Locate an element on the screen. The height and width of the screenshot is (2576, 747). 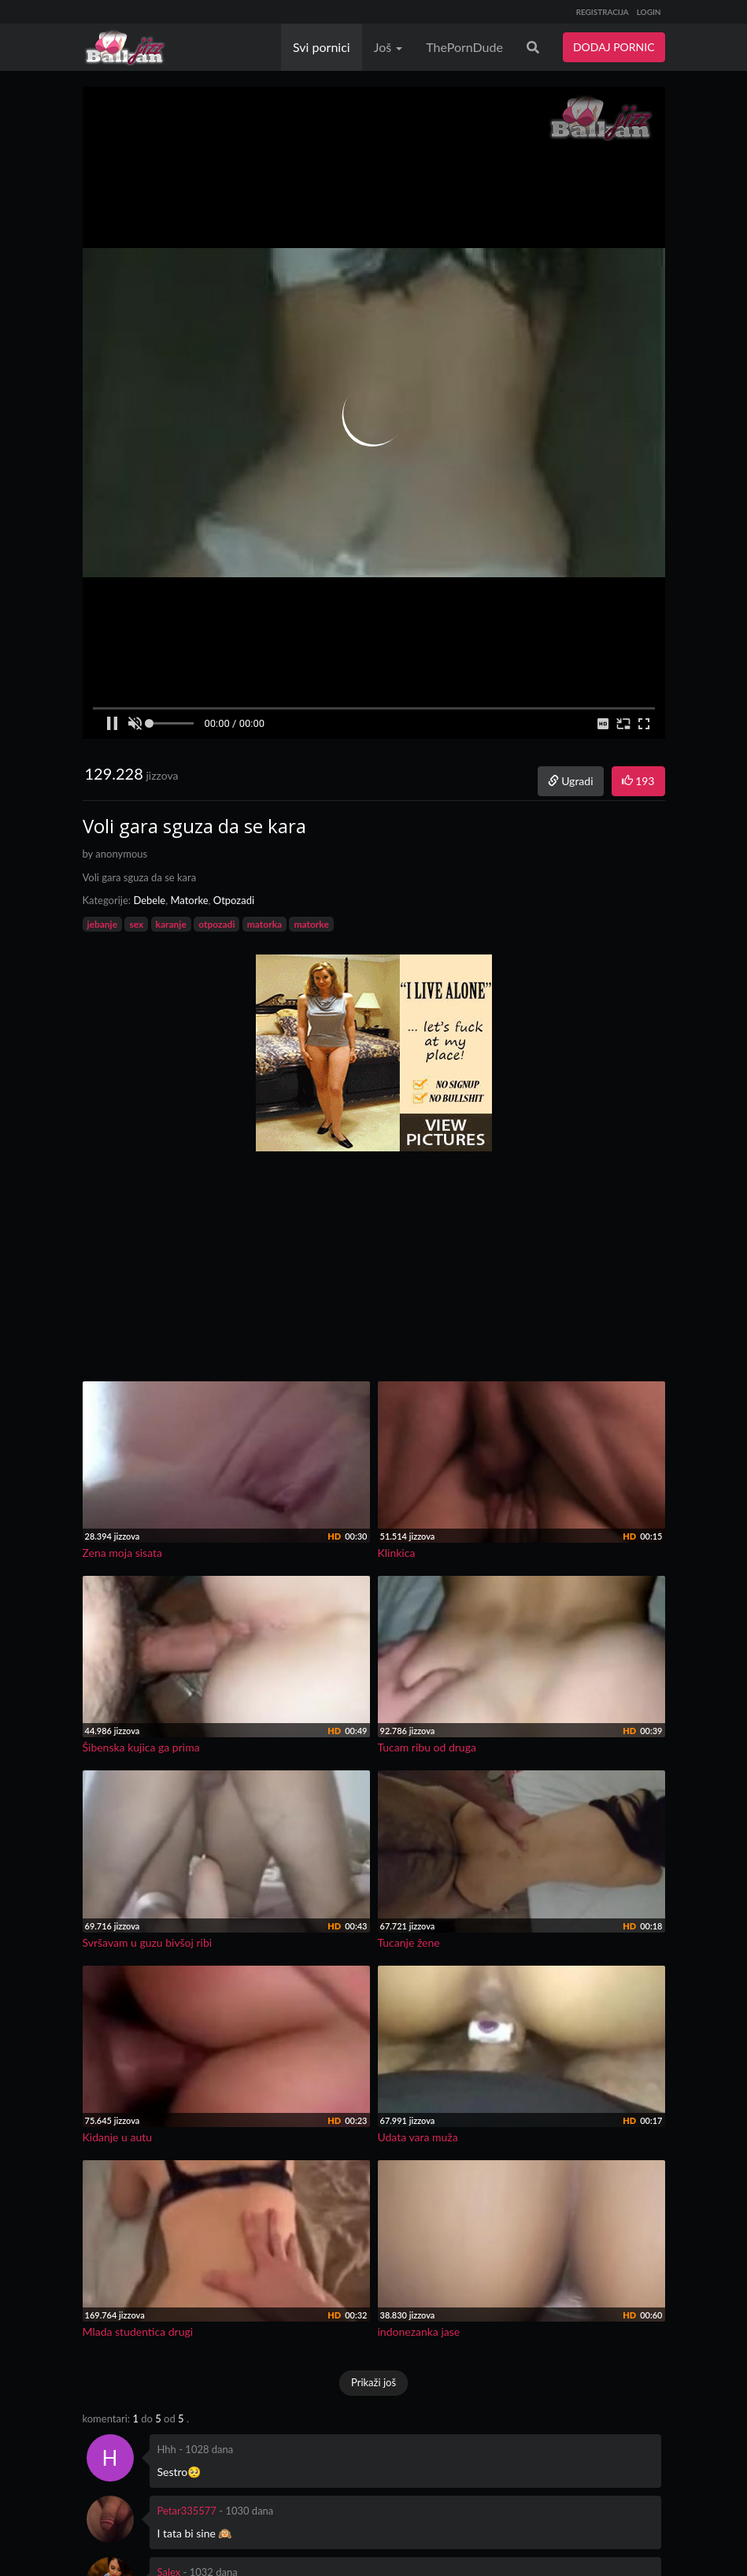
REGISTRACIJA is located at coordinates (602, 12).